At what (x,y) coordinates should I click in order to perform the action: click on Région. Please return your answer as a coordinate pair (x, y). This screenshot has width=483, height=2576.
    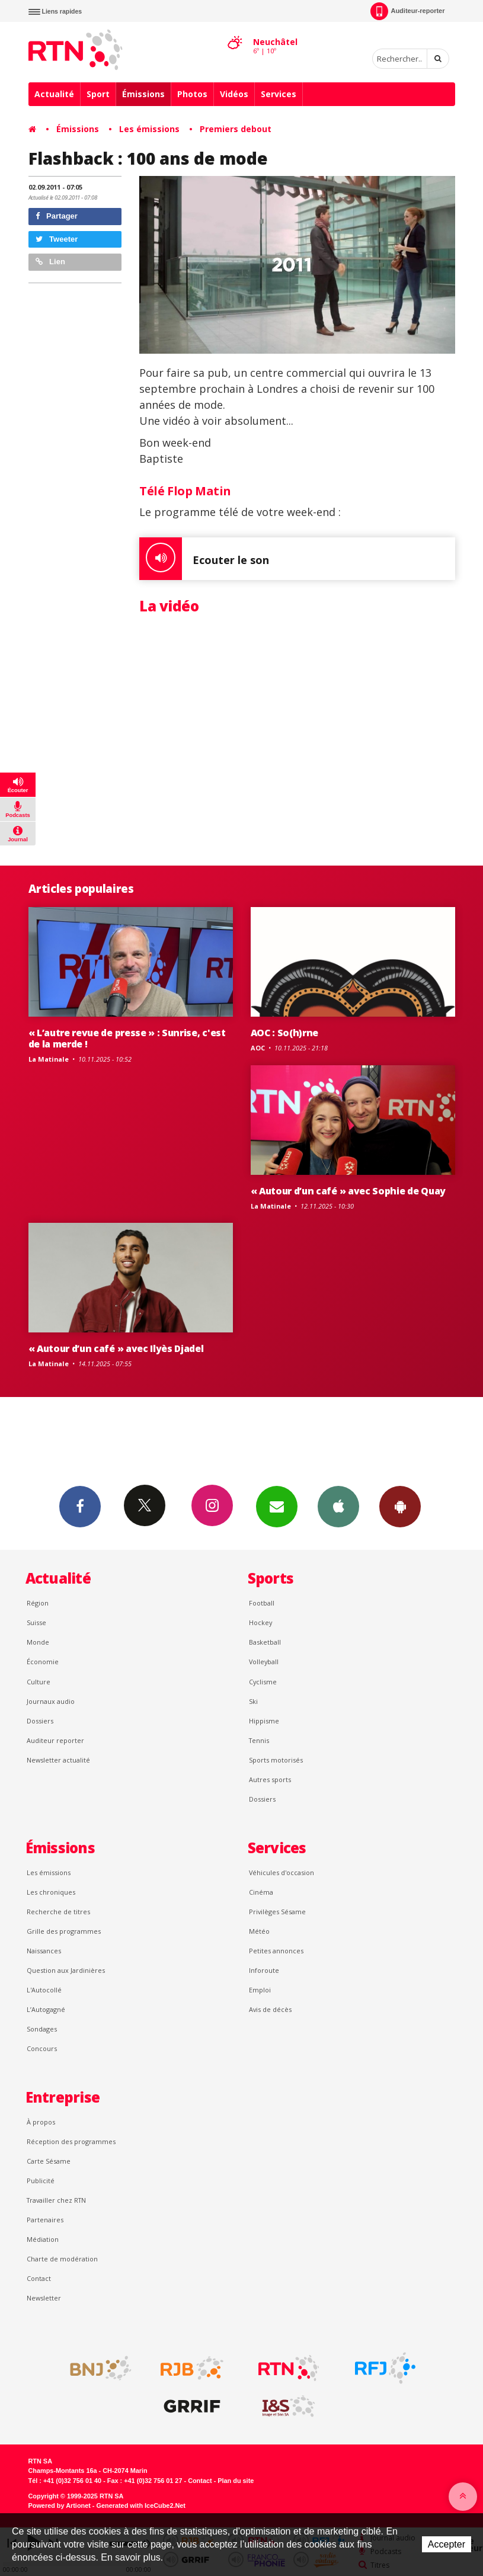
    Looking at the image, I should click on (38, 1603).